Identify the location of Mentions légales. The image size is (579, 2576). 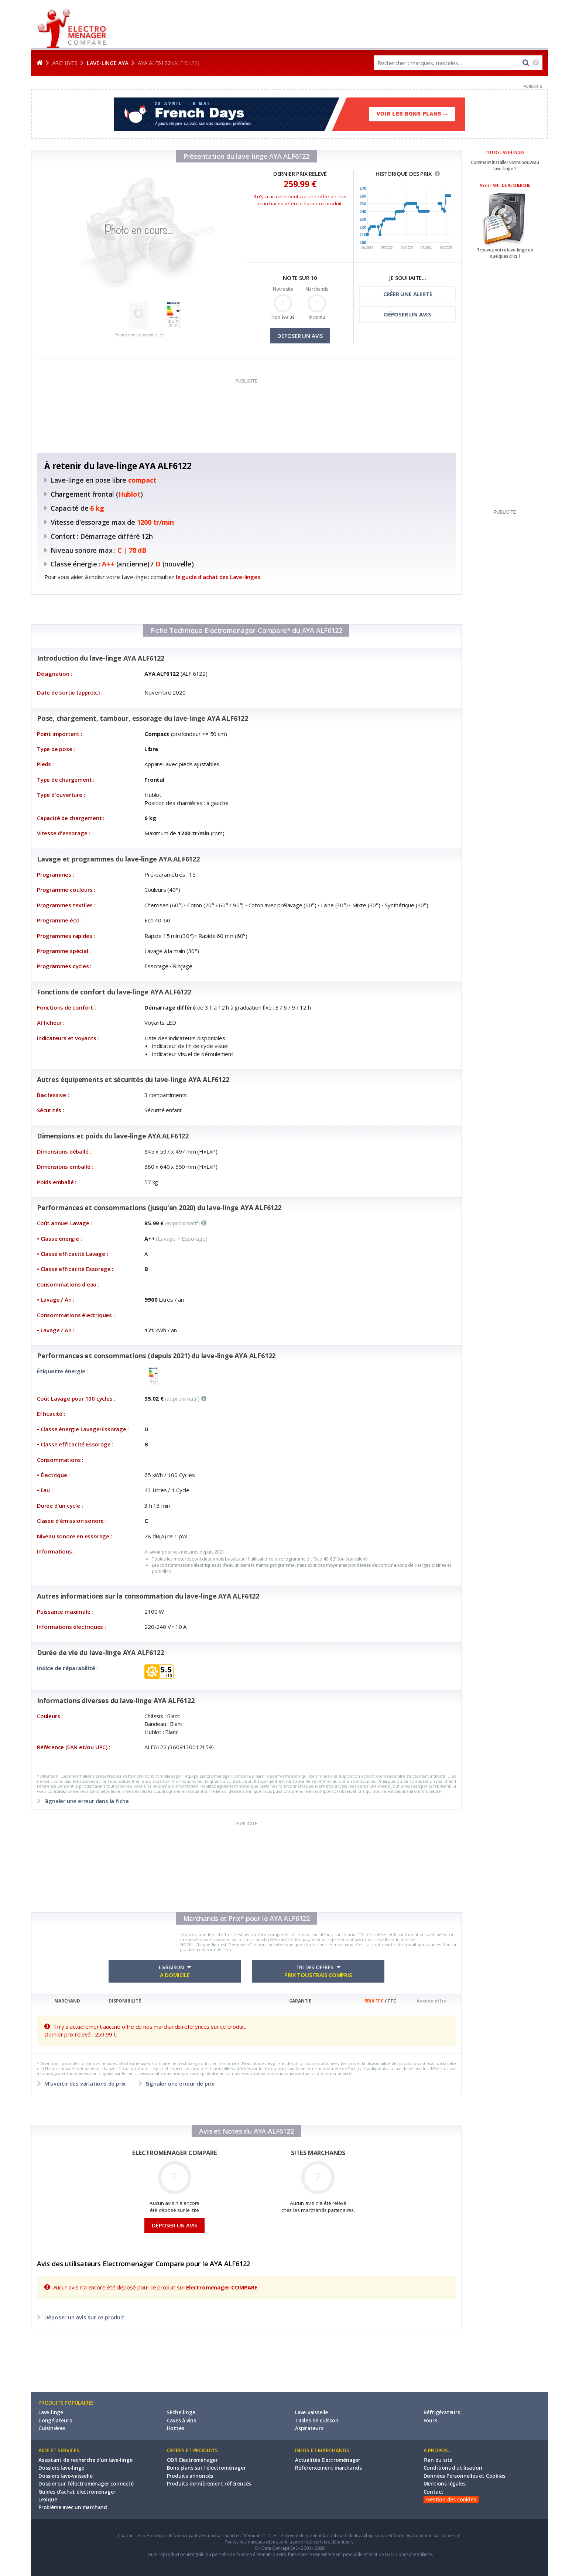
(445, 2483).